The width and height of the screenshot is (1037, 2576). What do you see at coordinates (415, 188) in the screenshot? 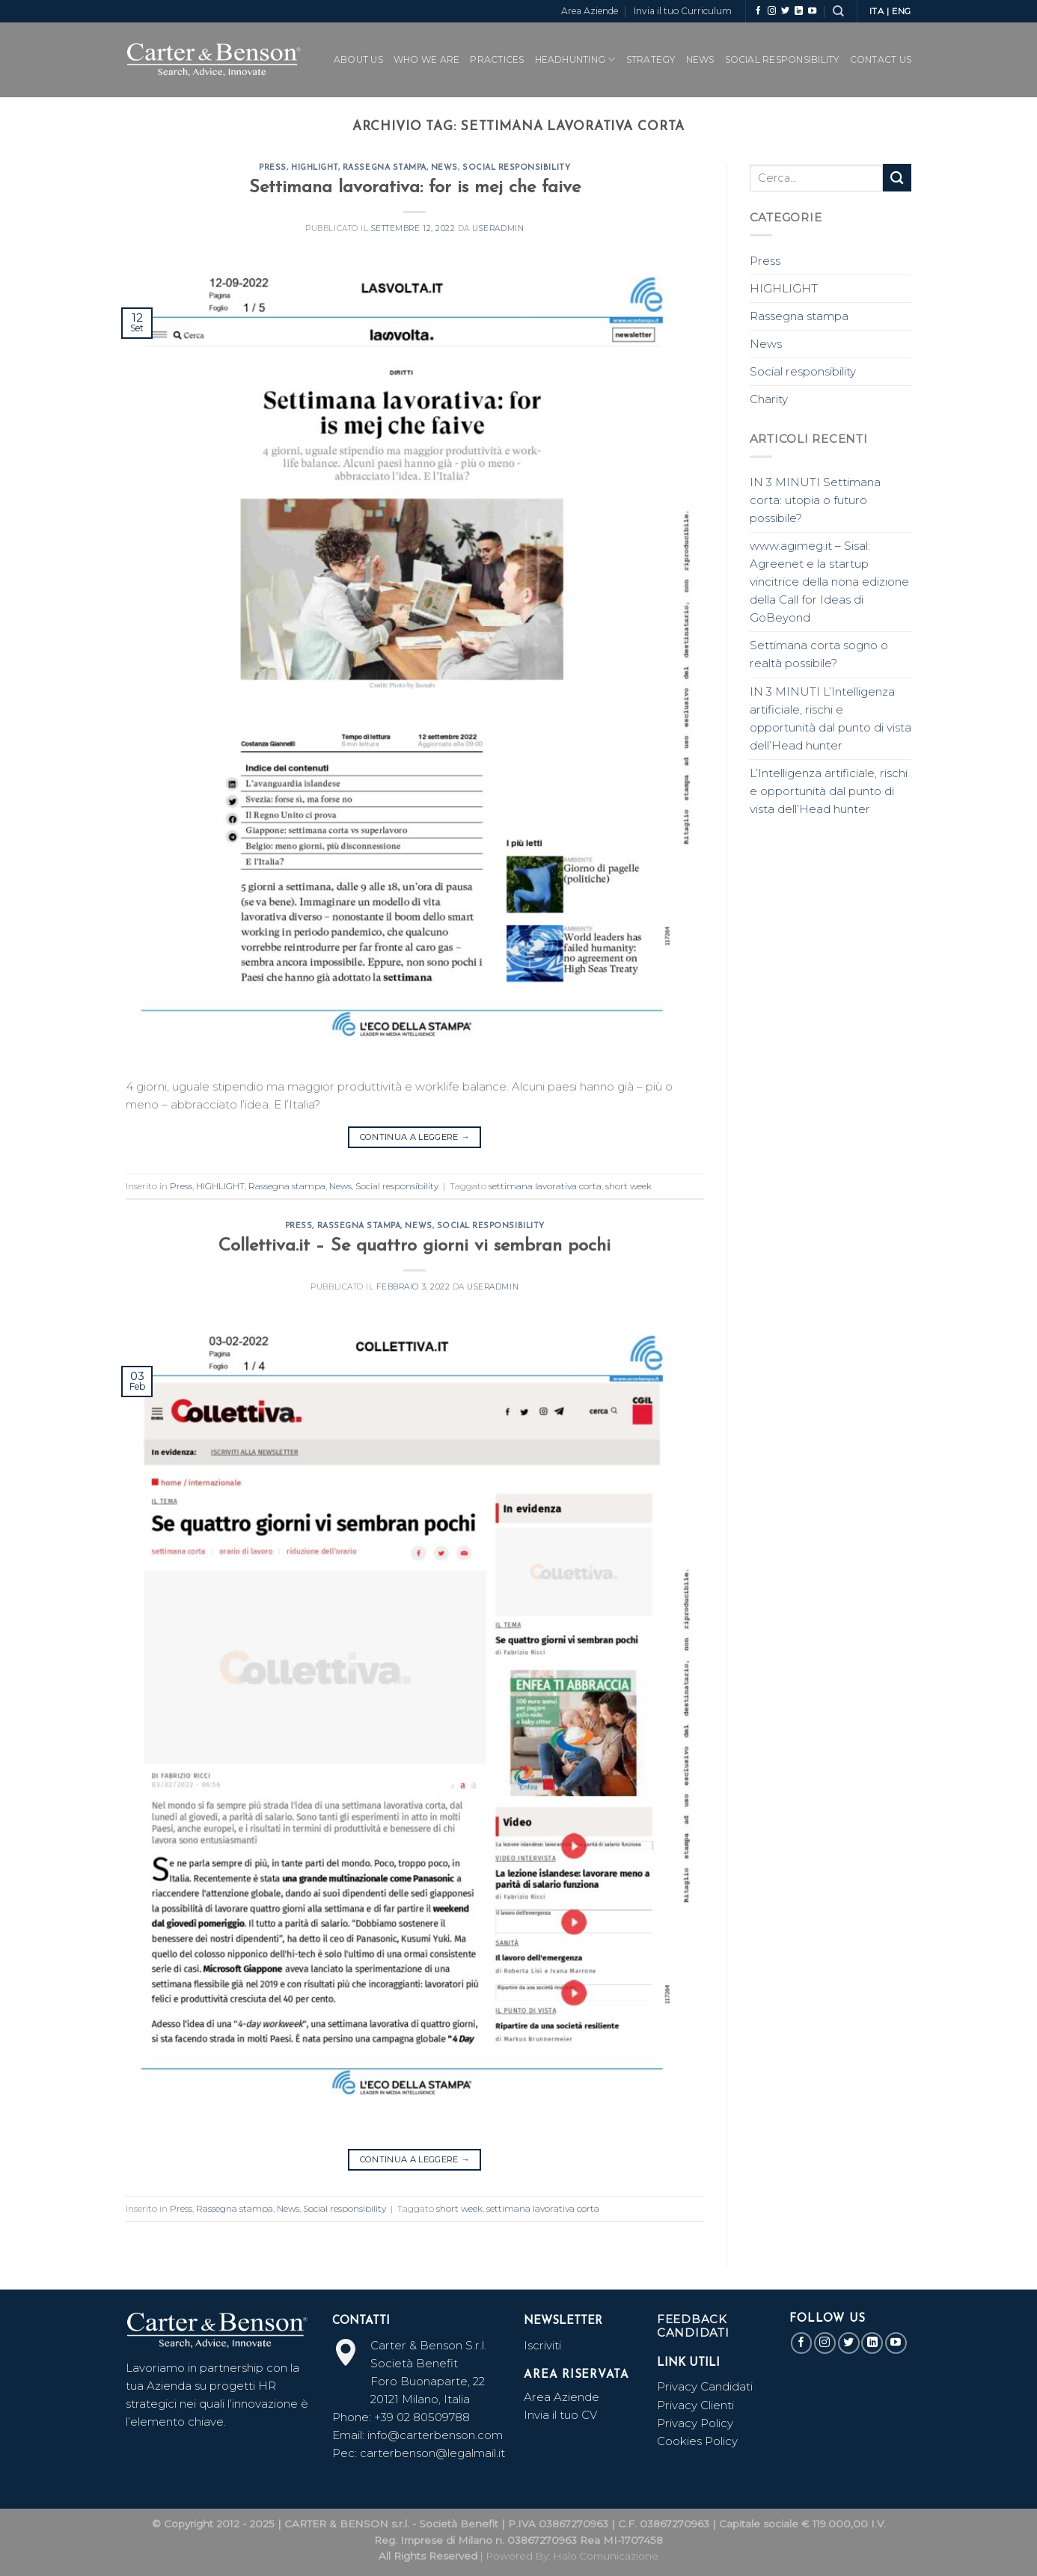
I see `Settimana lavorativa: for is mej che faive` at bounding box center [415, 188].